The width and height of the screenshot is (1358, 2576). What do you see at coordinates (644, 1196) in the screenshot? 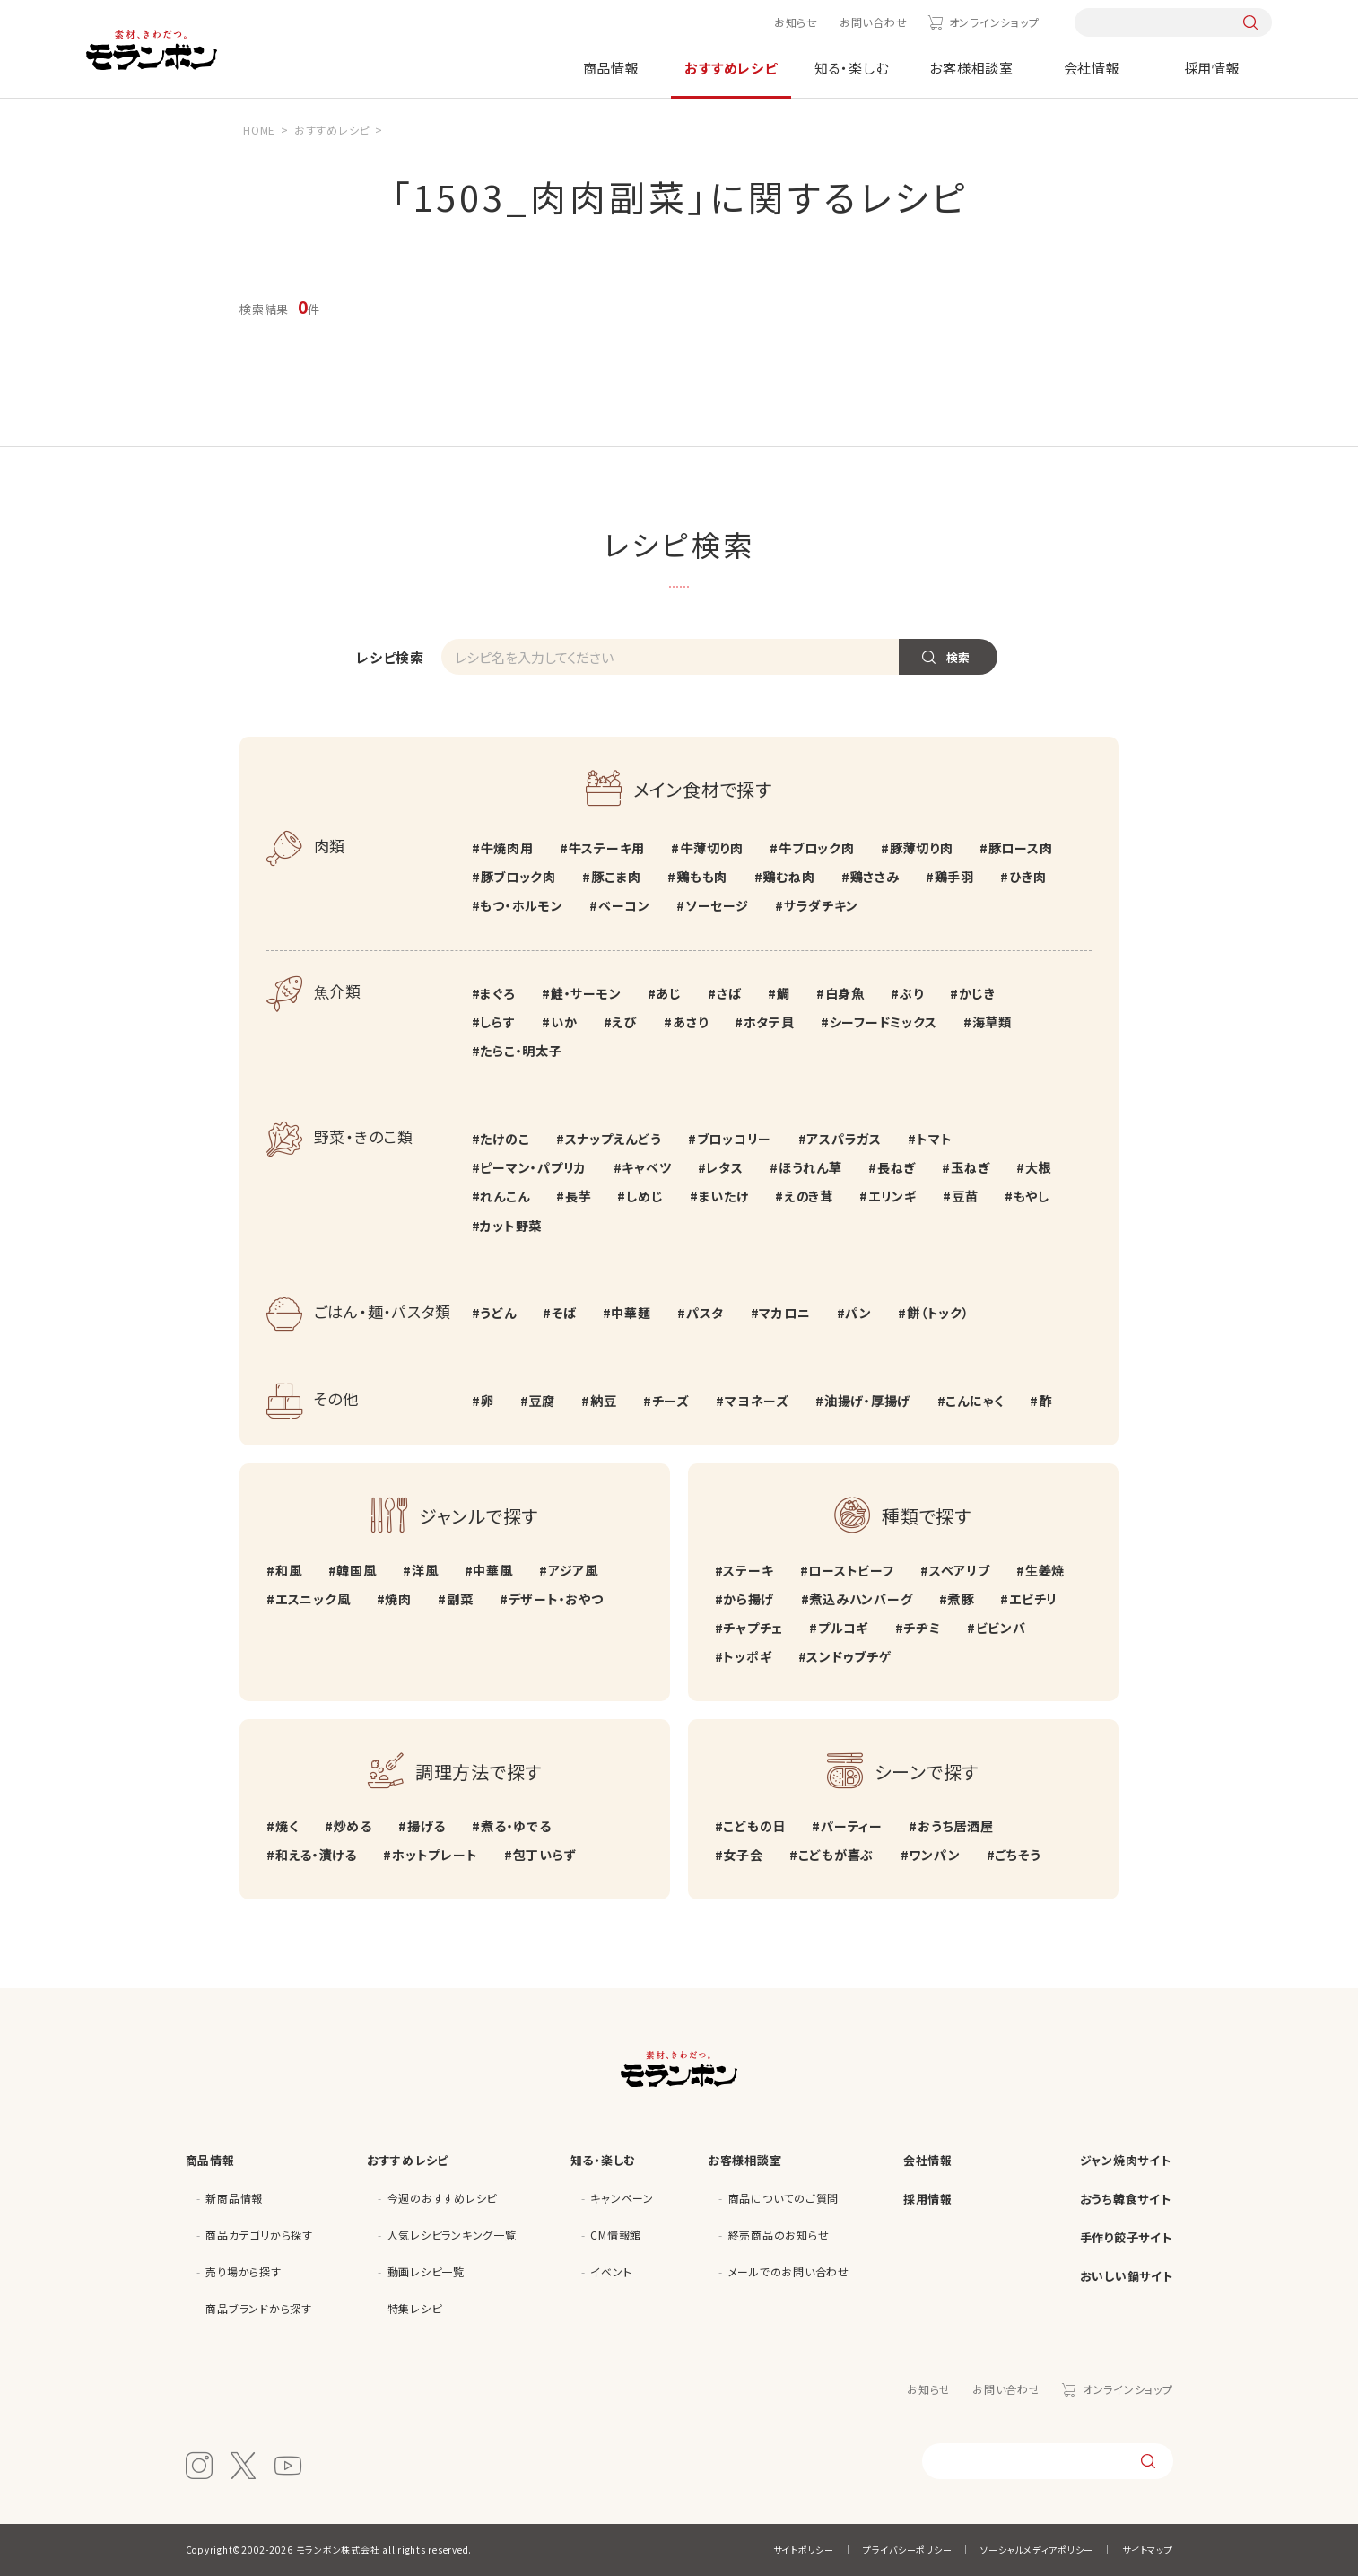
I see `しめじ` at bounding box center [644, 1196].